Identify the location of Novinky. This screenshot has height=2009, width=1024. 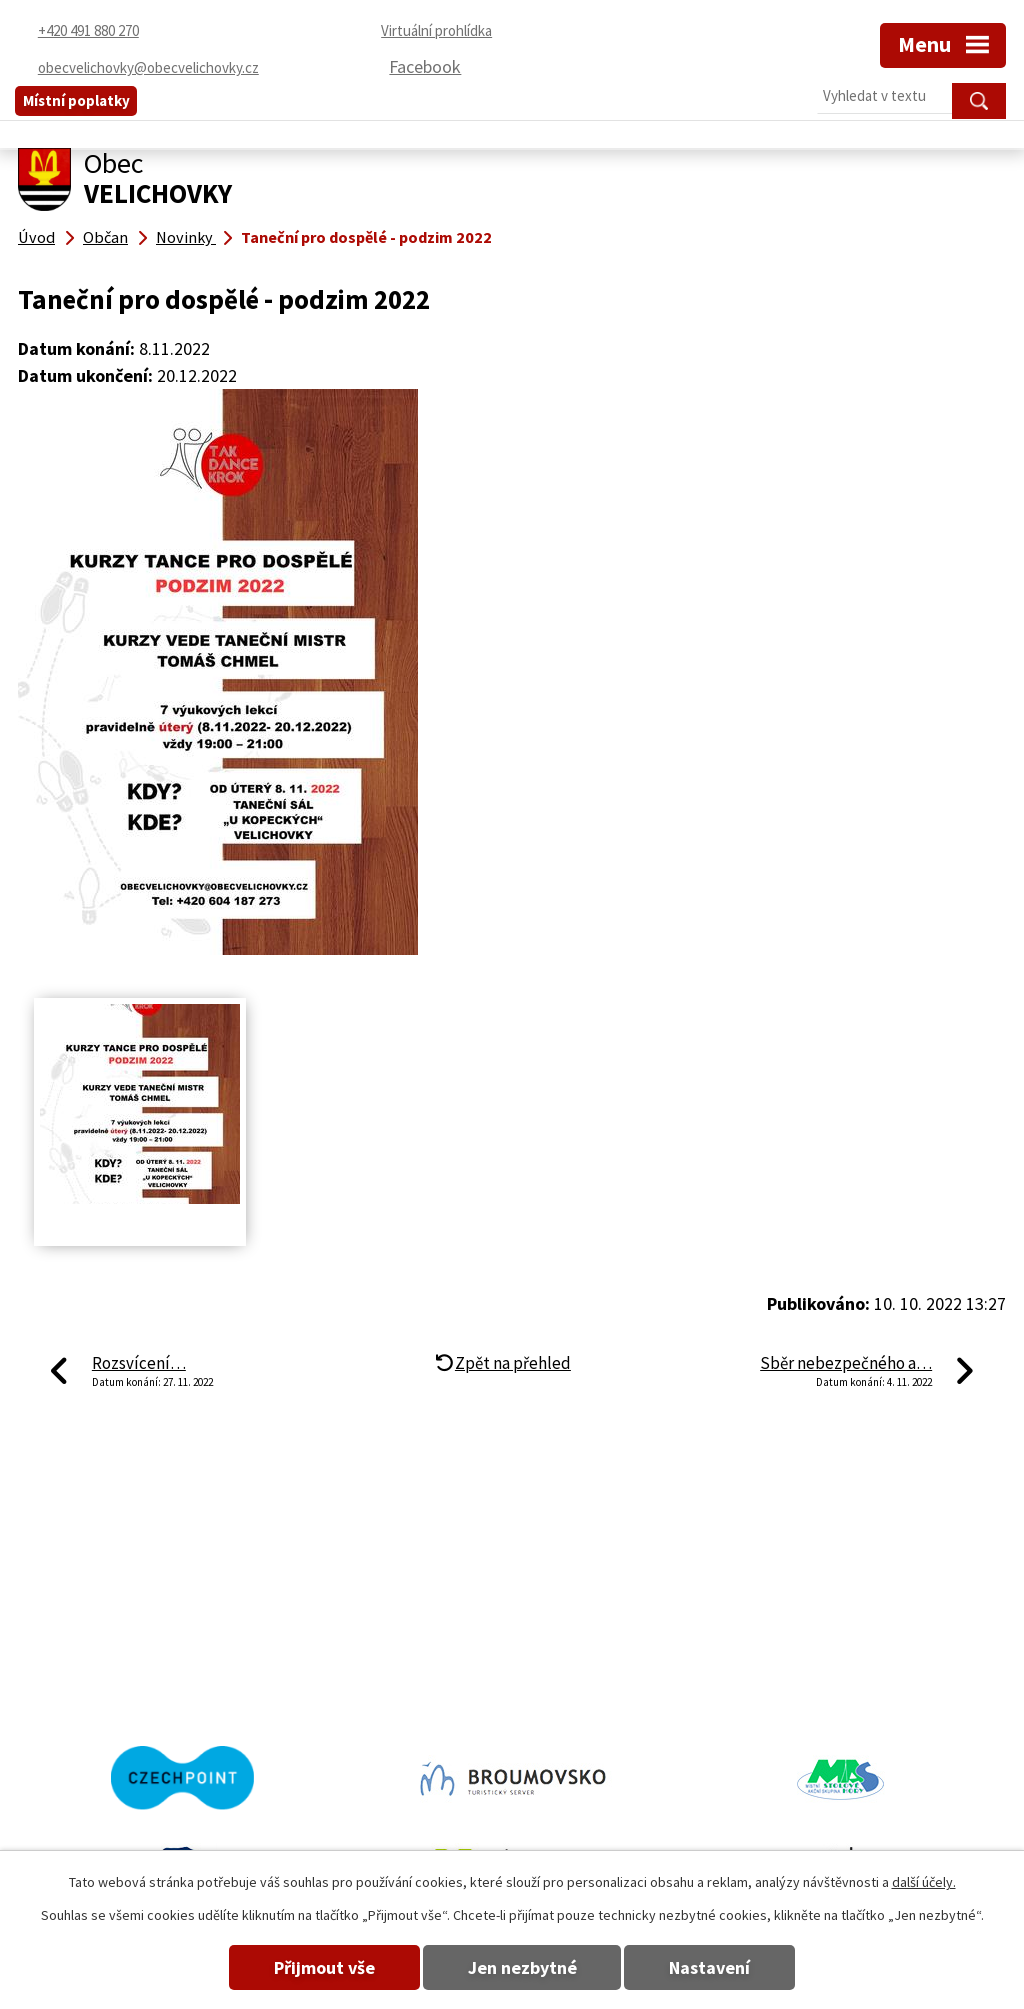
(186, 237).